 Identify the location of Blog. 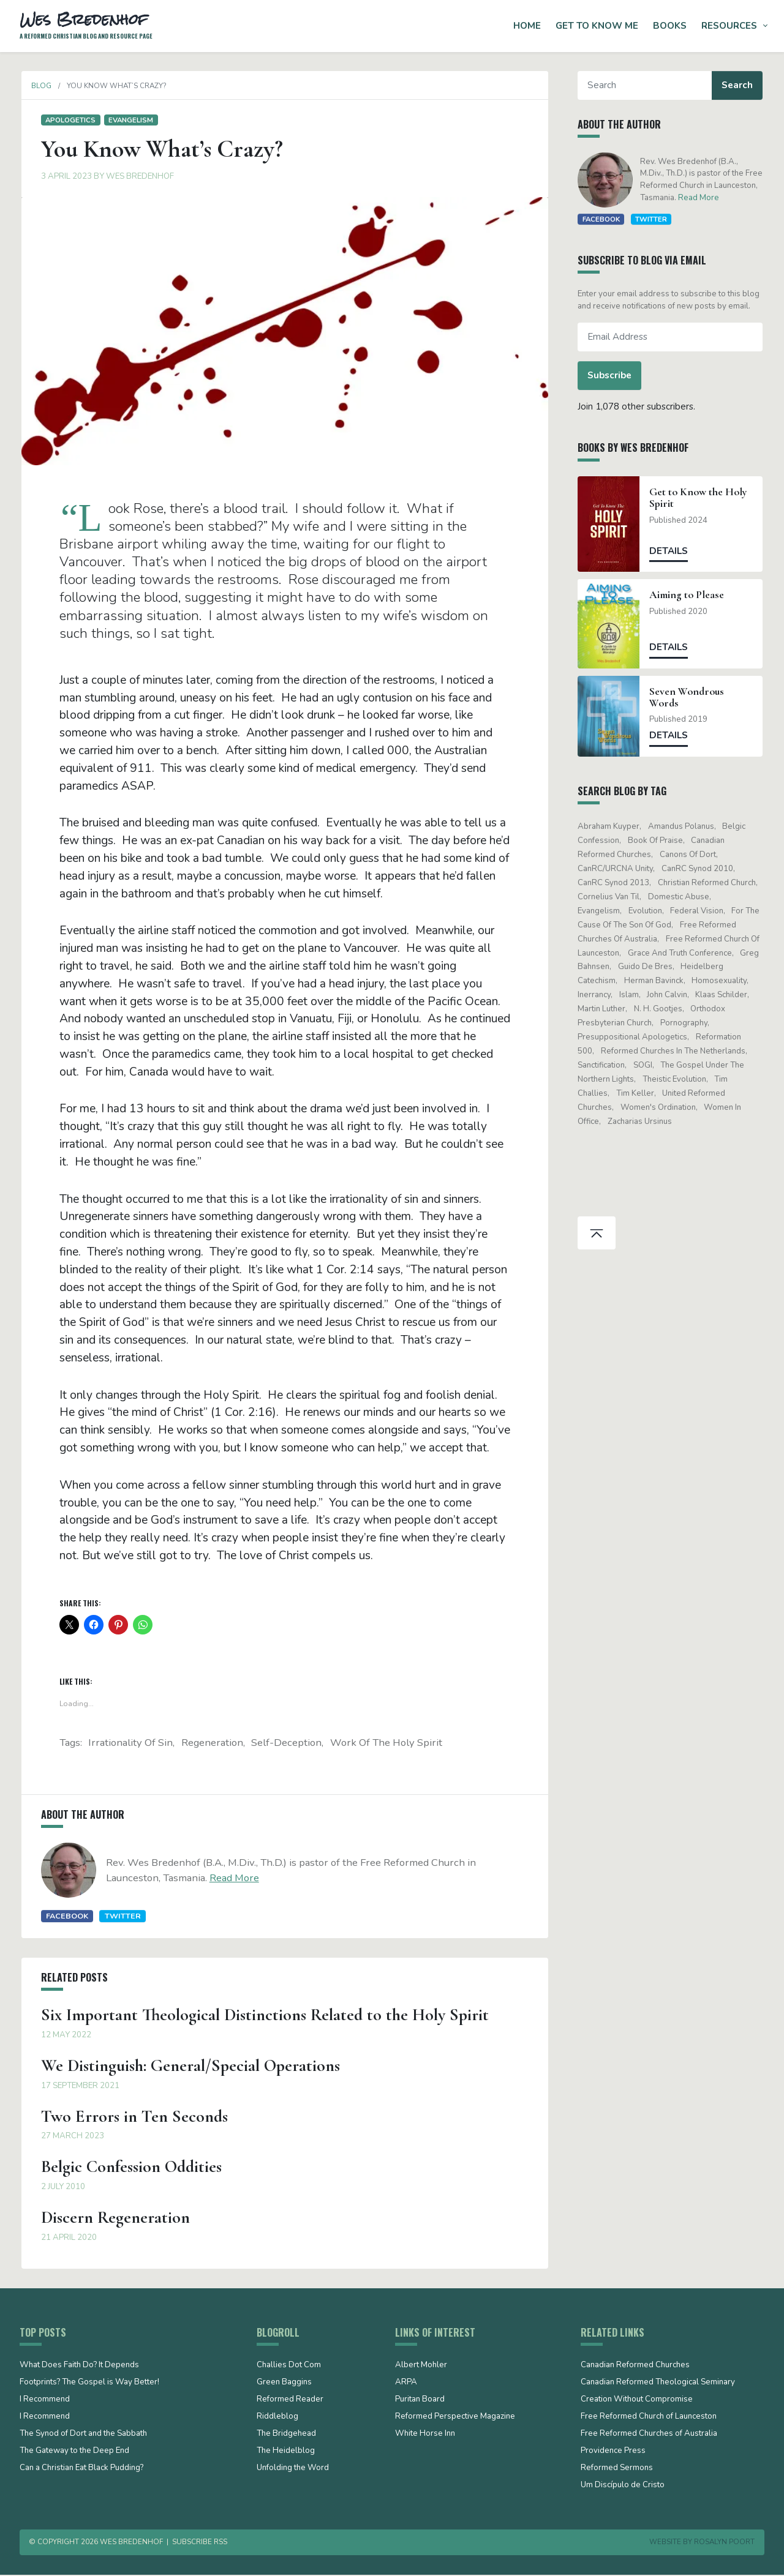
(39, 86).